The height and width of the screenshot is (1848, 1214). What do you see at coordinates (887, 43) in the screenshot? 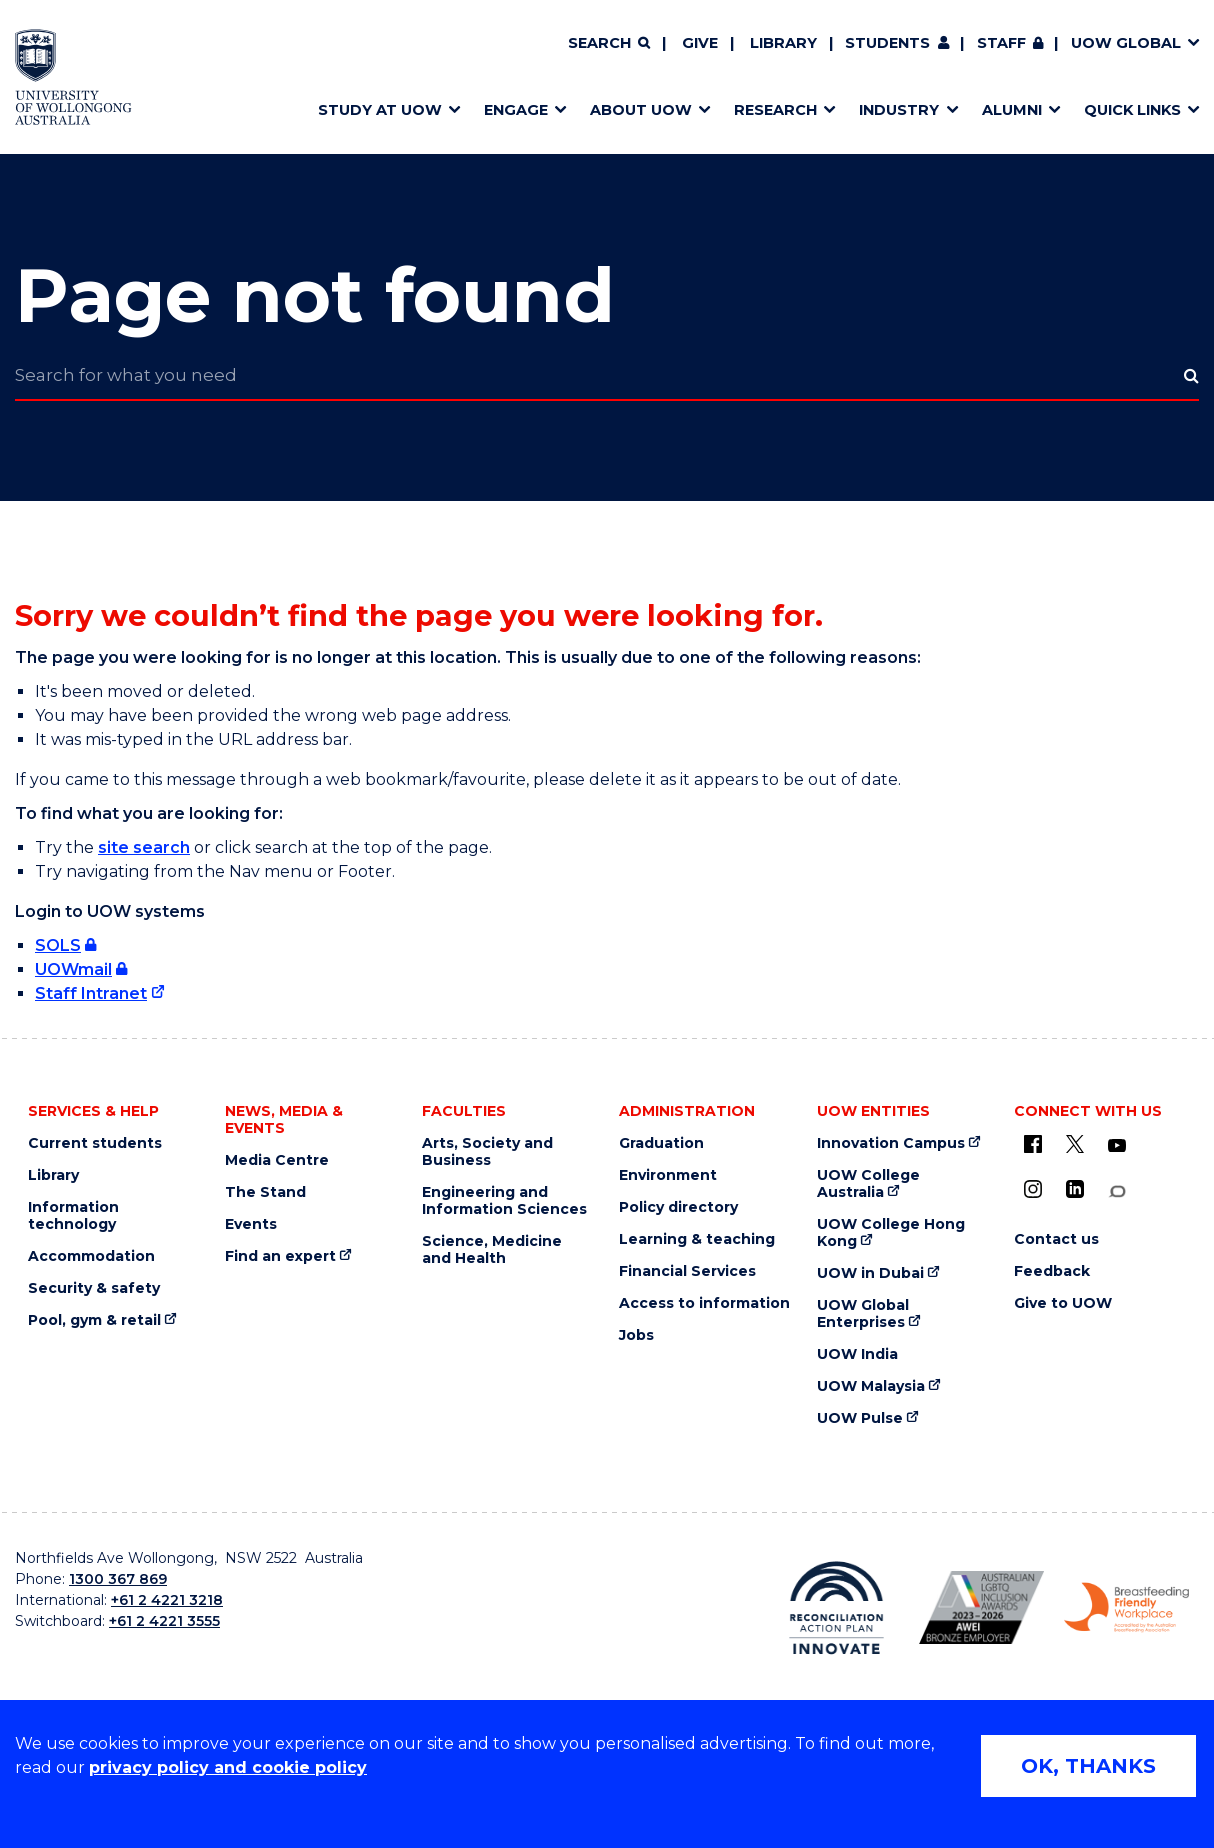
I see `Students` at bounding box center [887, 43].